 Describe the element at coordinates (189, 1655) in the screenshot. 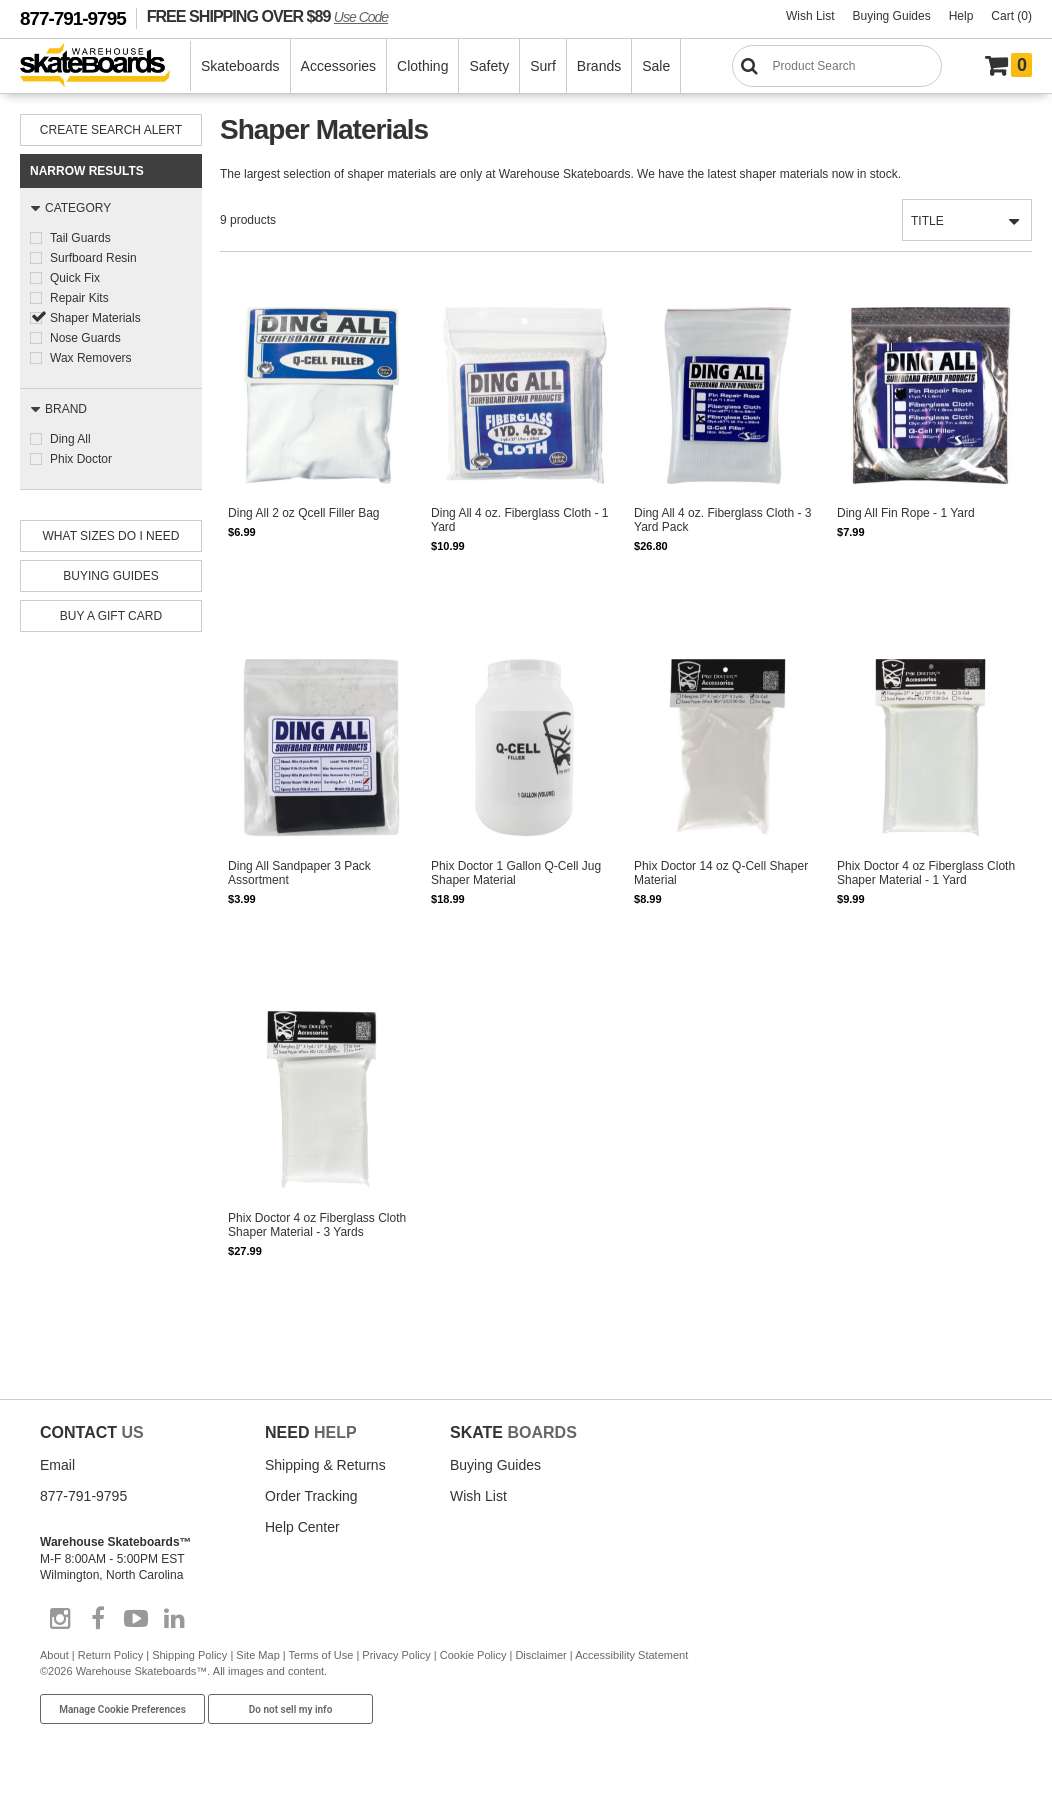

I see `Shipping Policy` at that location.